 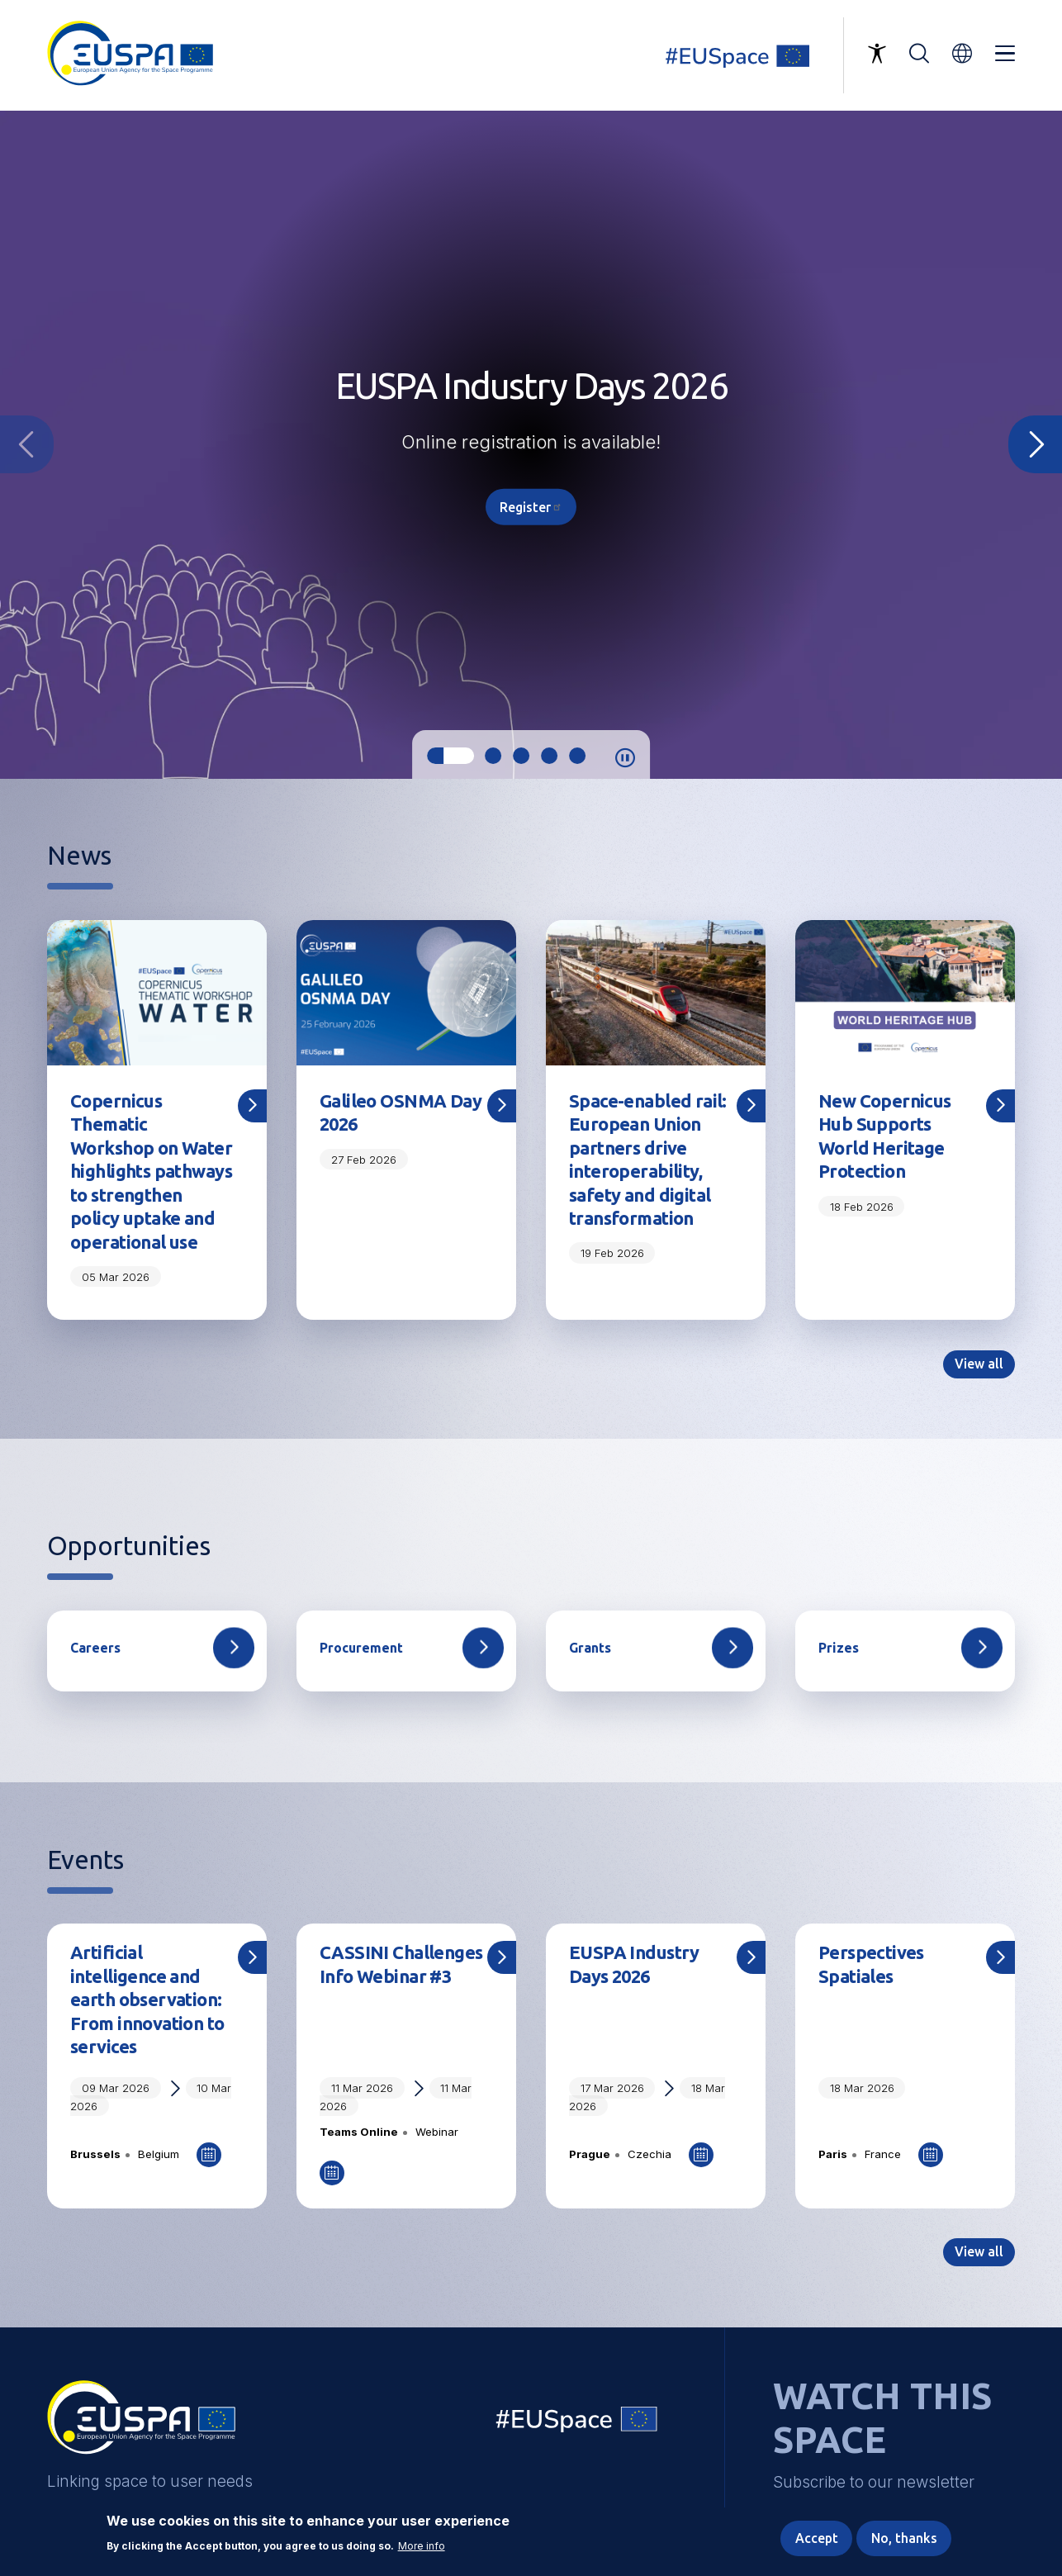 I want to click on Procurement, so click(x=361, y=1648).